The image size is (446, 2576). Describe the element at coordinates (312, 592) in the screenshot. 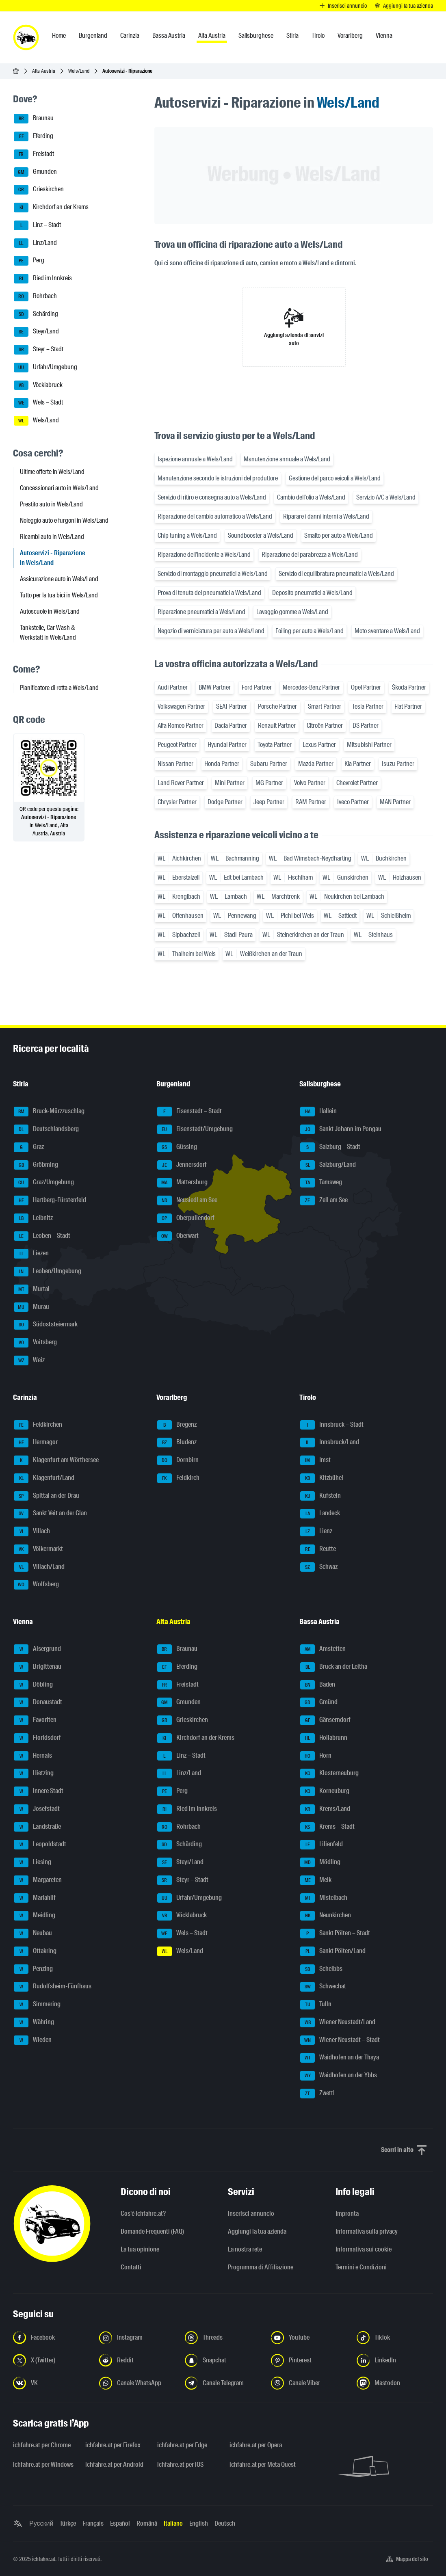

I see `Deposito pneumatici a Wels/Land` at that location.